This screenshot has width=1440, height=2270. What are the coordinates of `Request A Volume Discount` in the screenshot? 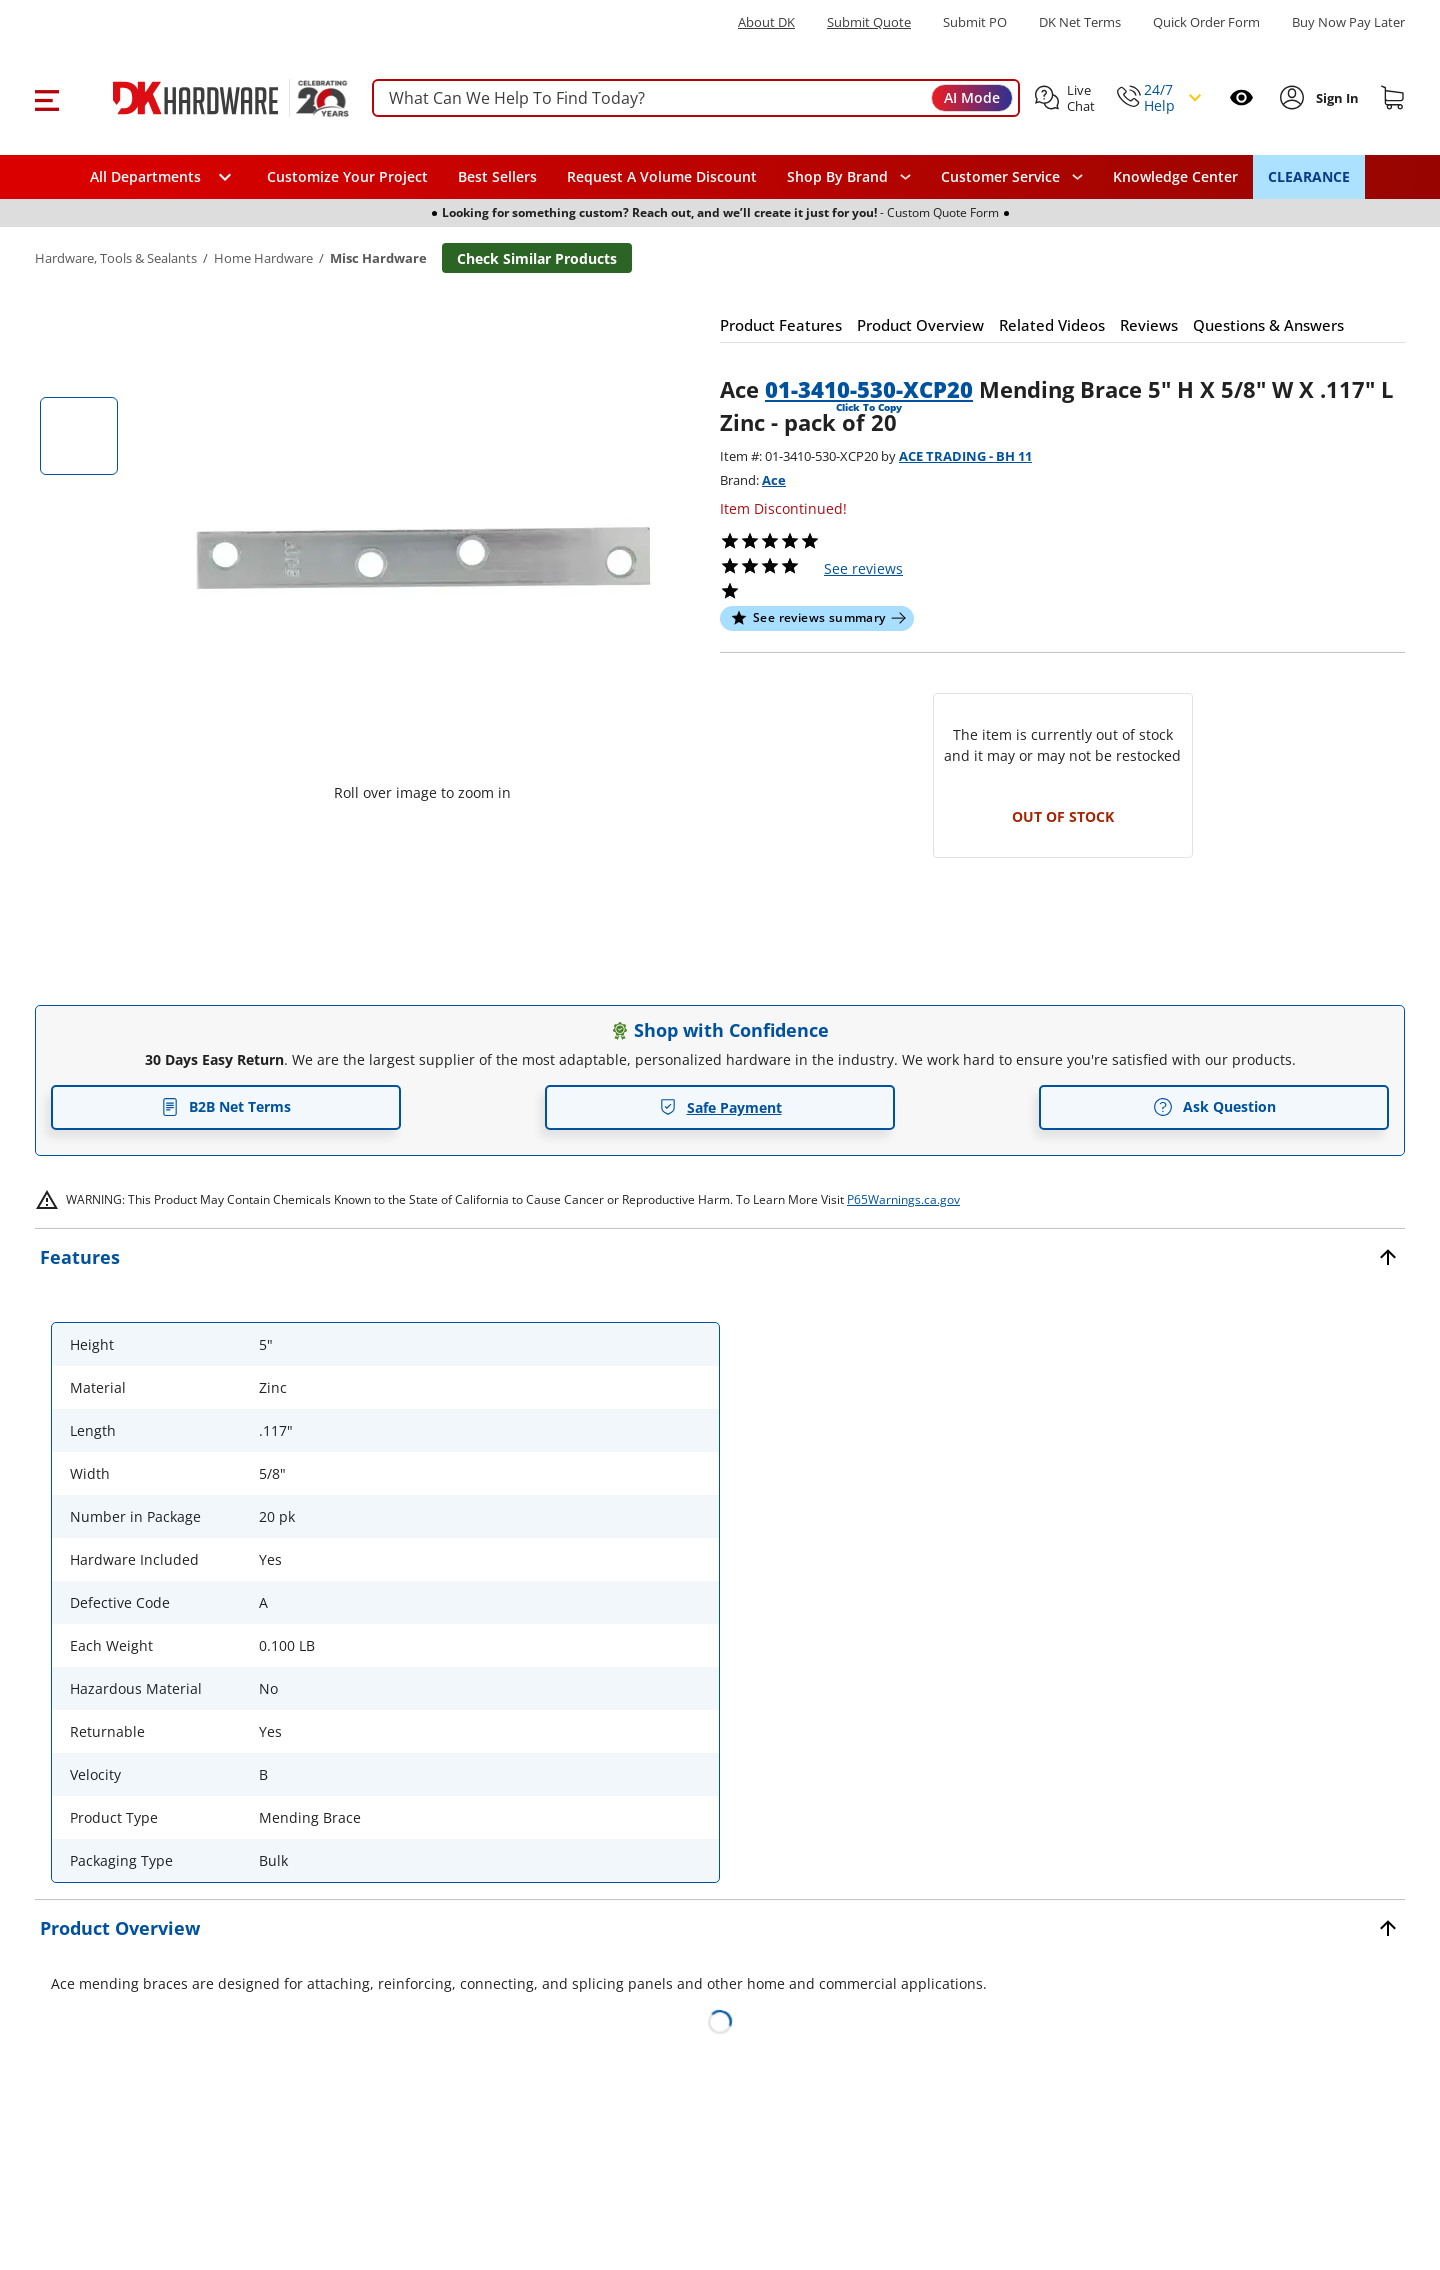 It's located at (662, 176).